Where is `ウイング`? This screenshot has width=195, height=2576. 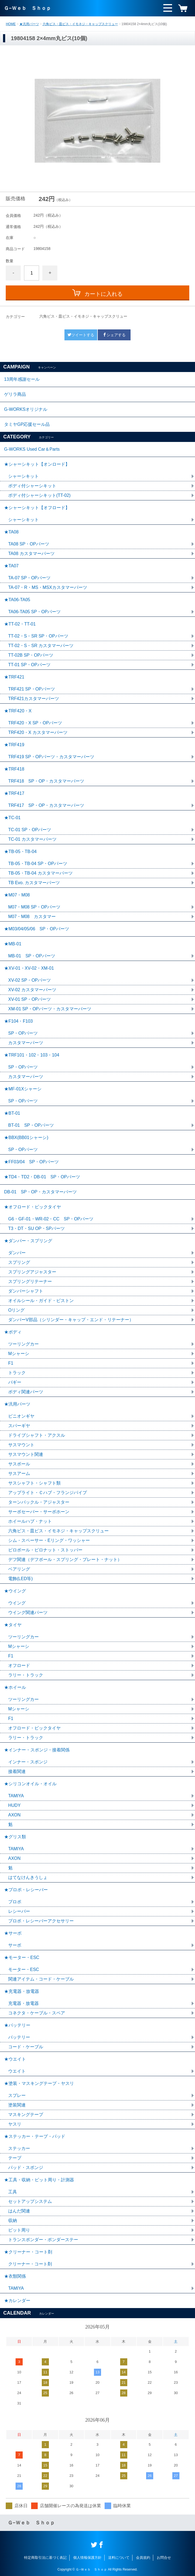
ウイング is located at coordinates (17, 1603).